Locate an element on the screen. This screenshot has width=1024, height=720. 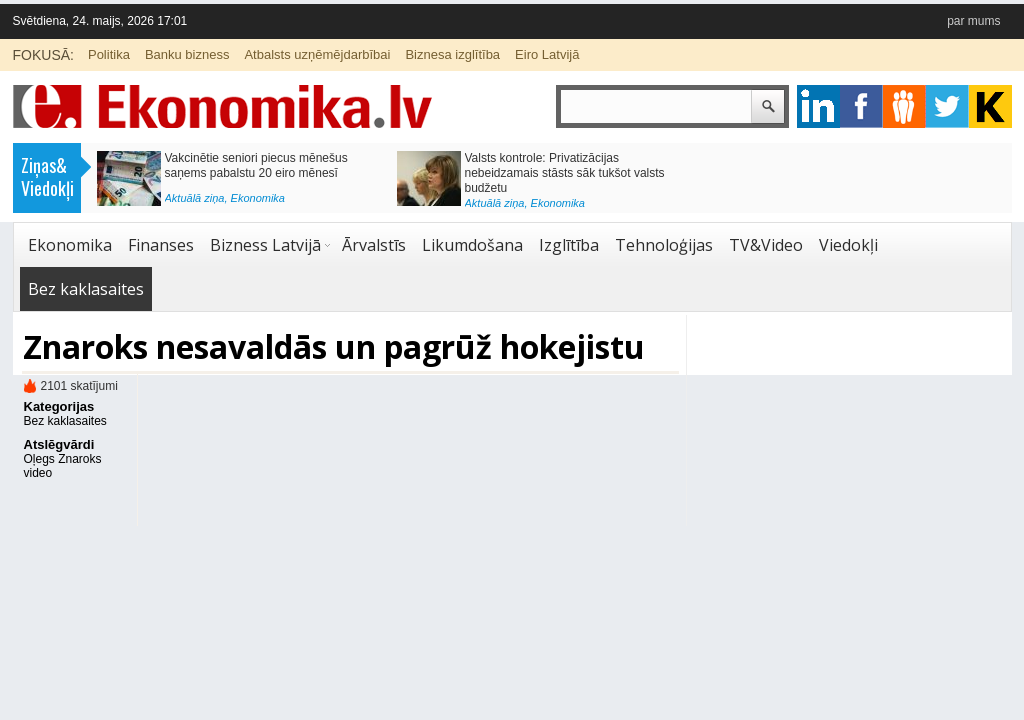
video is located at coordinates (38, 473).